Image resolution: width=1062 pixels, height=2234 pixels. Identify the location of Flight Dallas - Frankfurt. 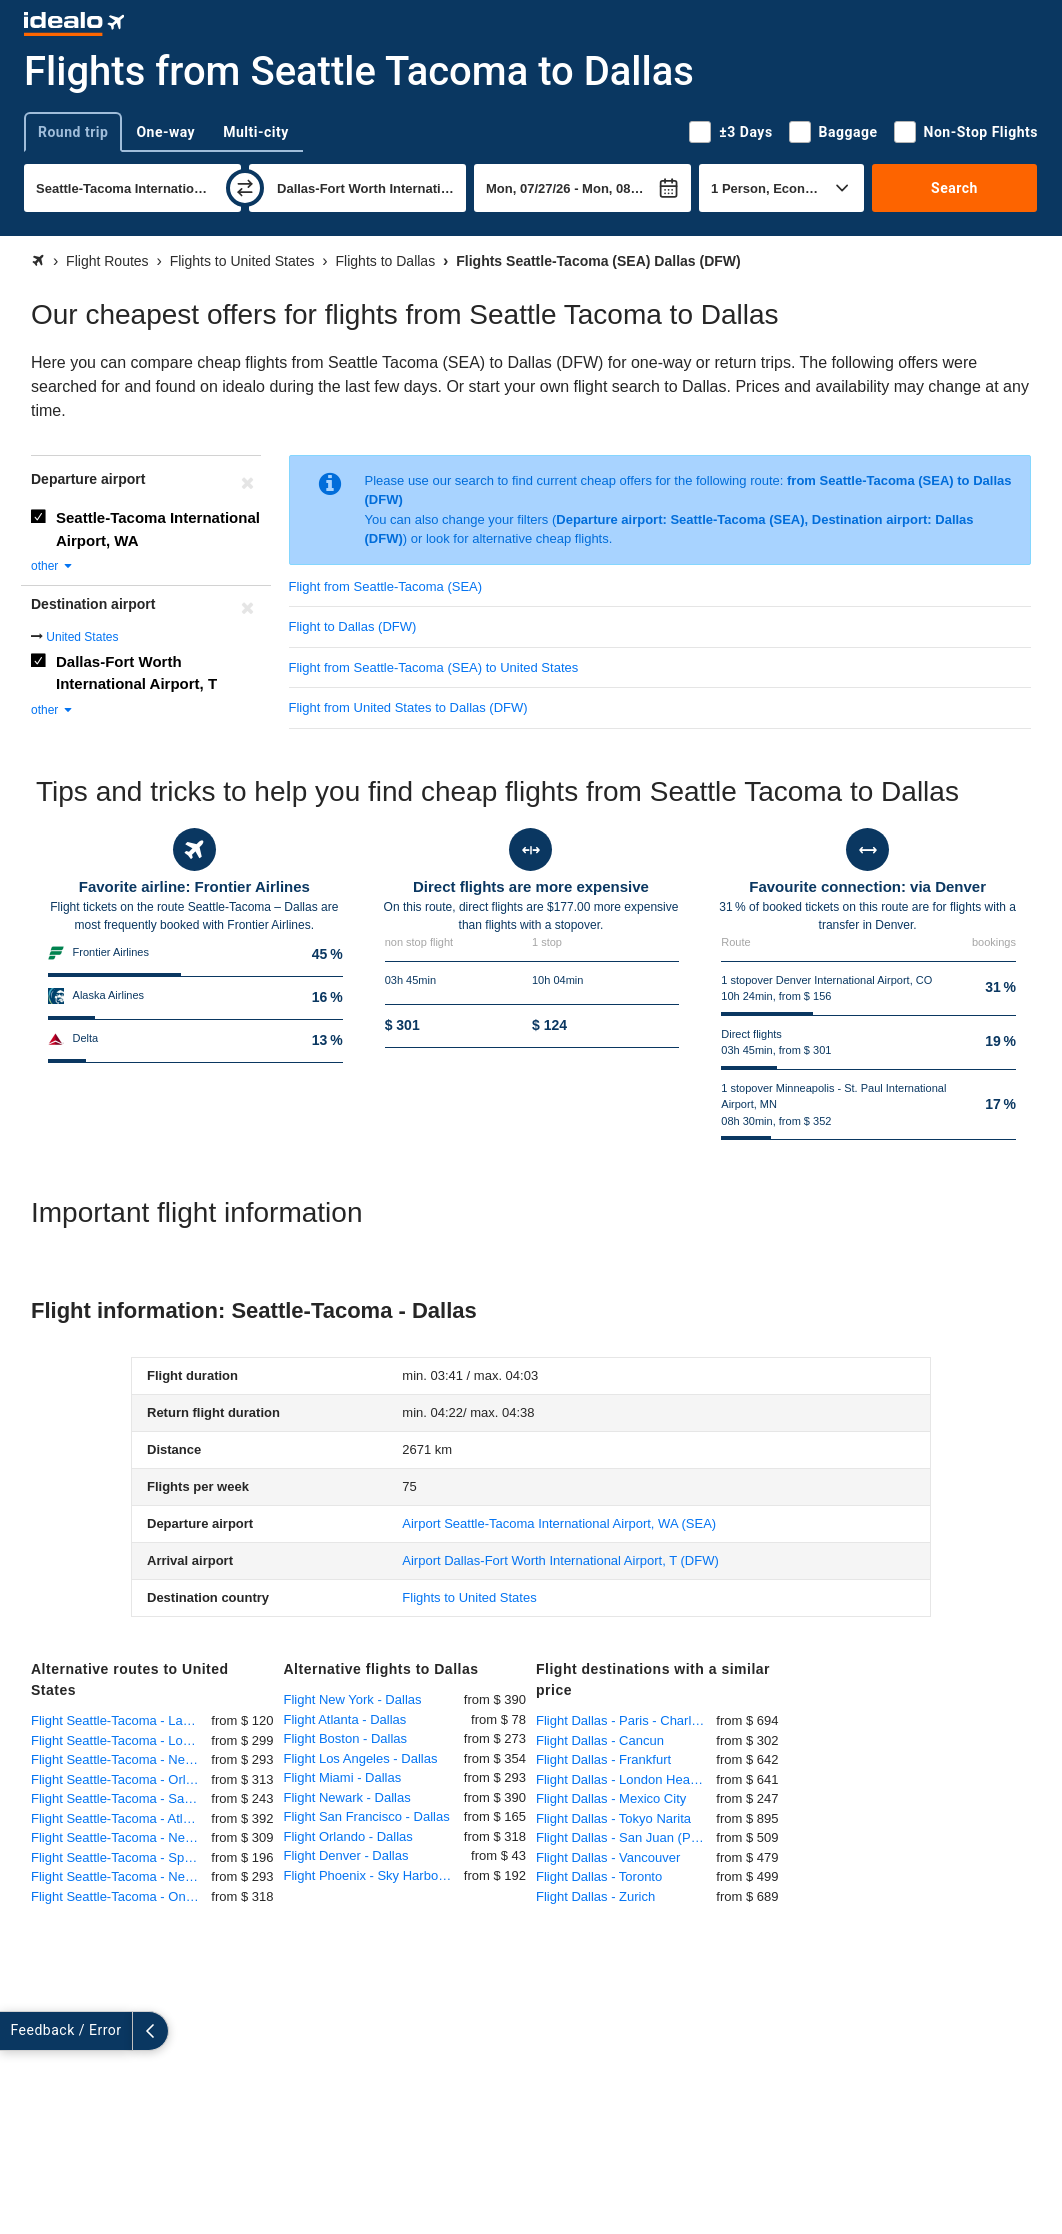
(603, 1759).